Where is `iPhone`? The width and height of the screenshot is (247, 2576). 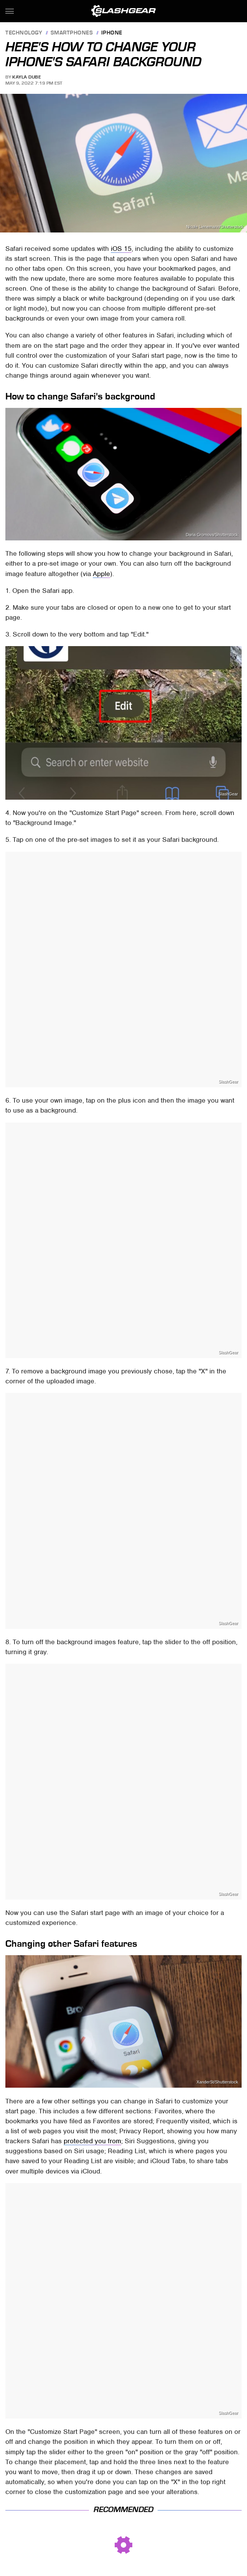
iPhone is located at coordinates (111, 33).